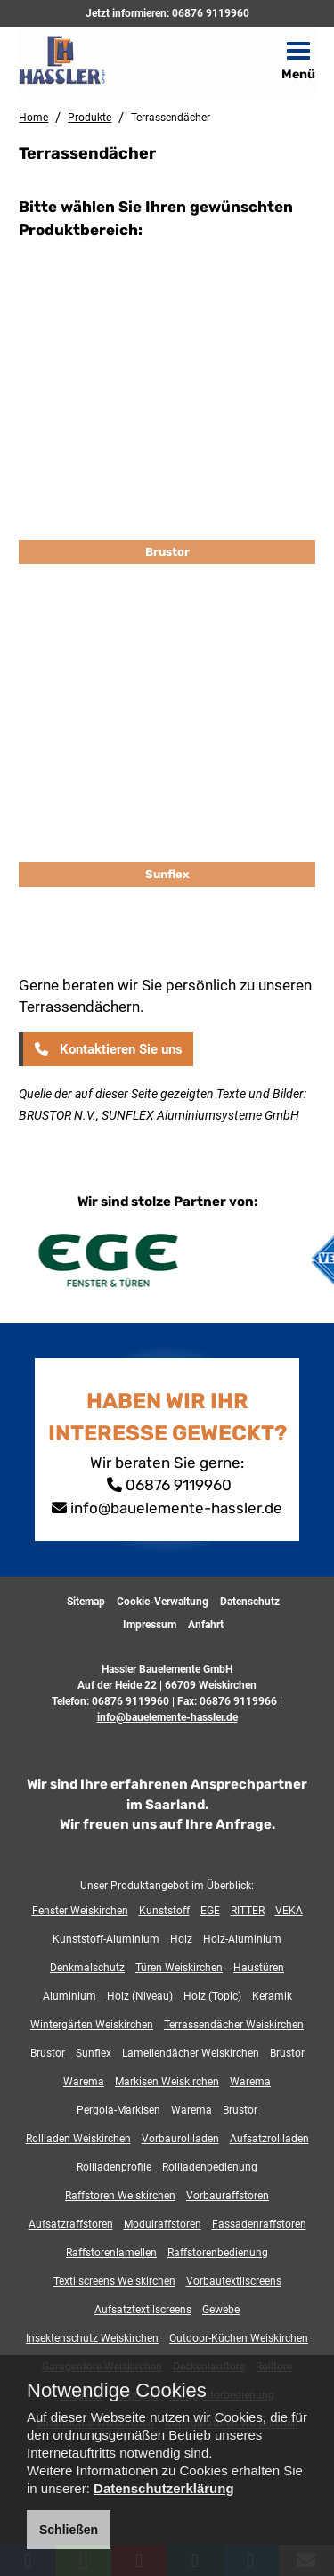 The width and height of the screenshot is (334, 2576). Describe the element at coordinates (117, 2391) in the screenshot. I see `Notwendige Cookies` at that location.